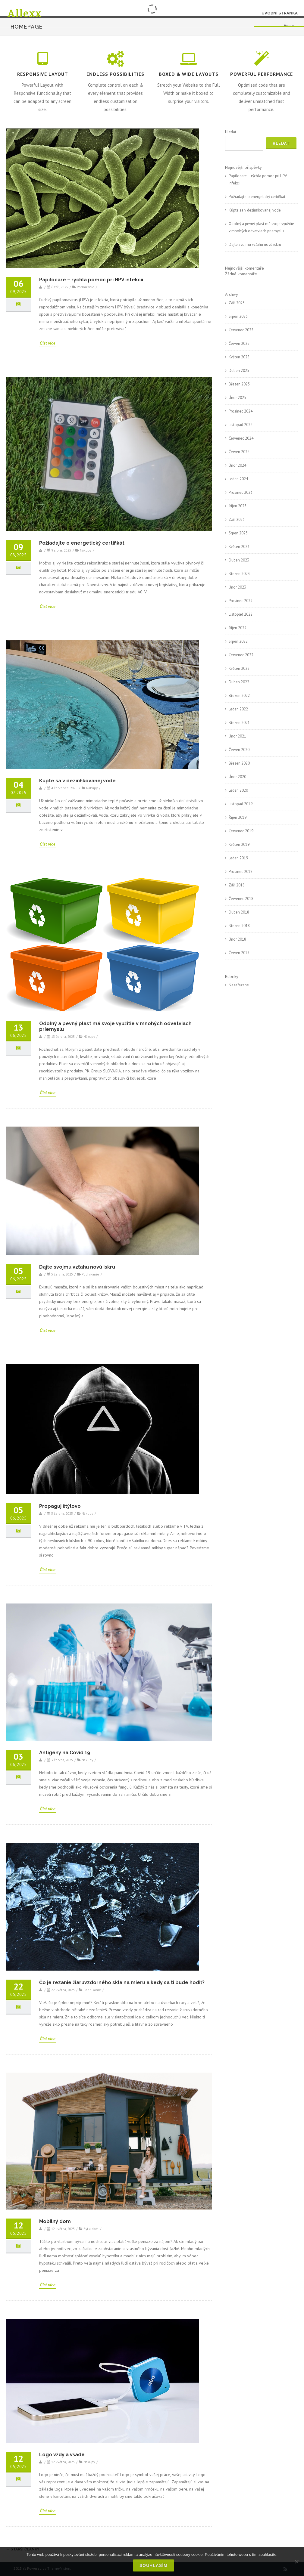 This screenshot has width=304, height=2576. Describe the element at coordinates (55, 2221) in the screenshot. I see `Mobilný dom` at that location.